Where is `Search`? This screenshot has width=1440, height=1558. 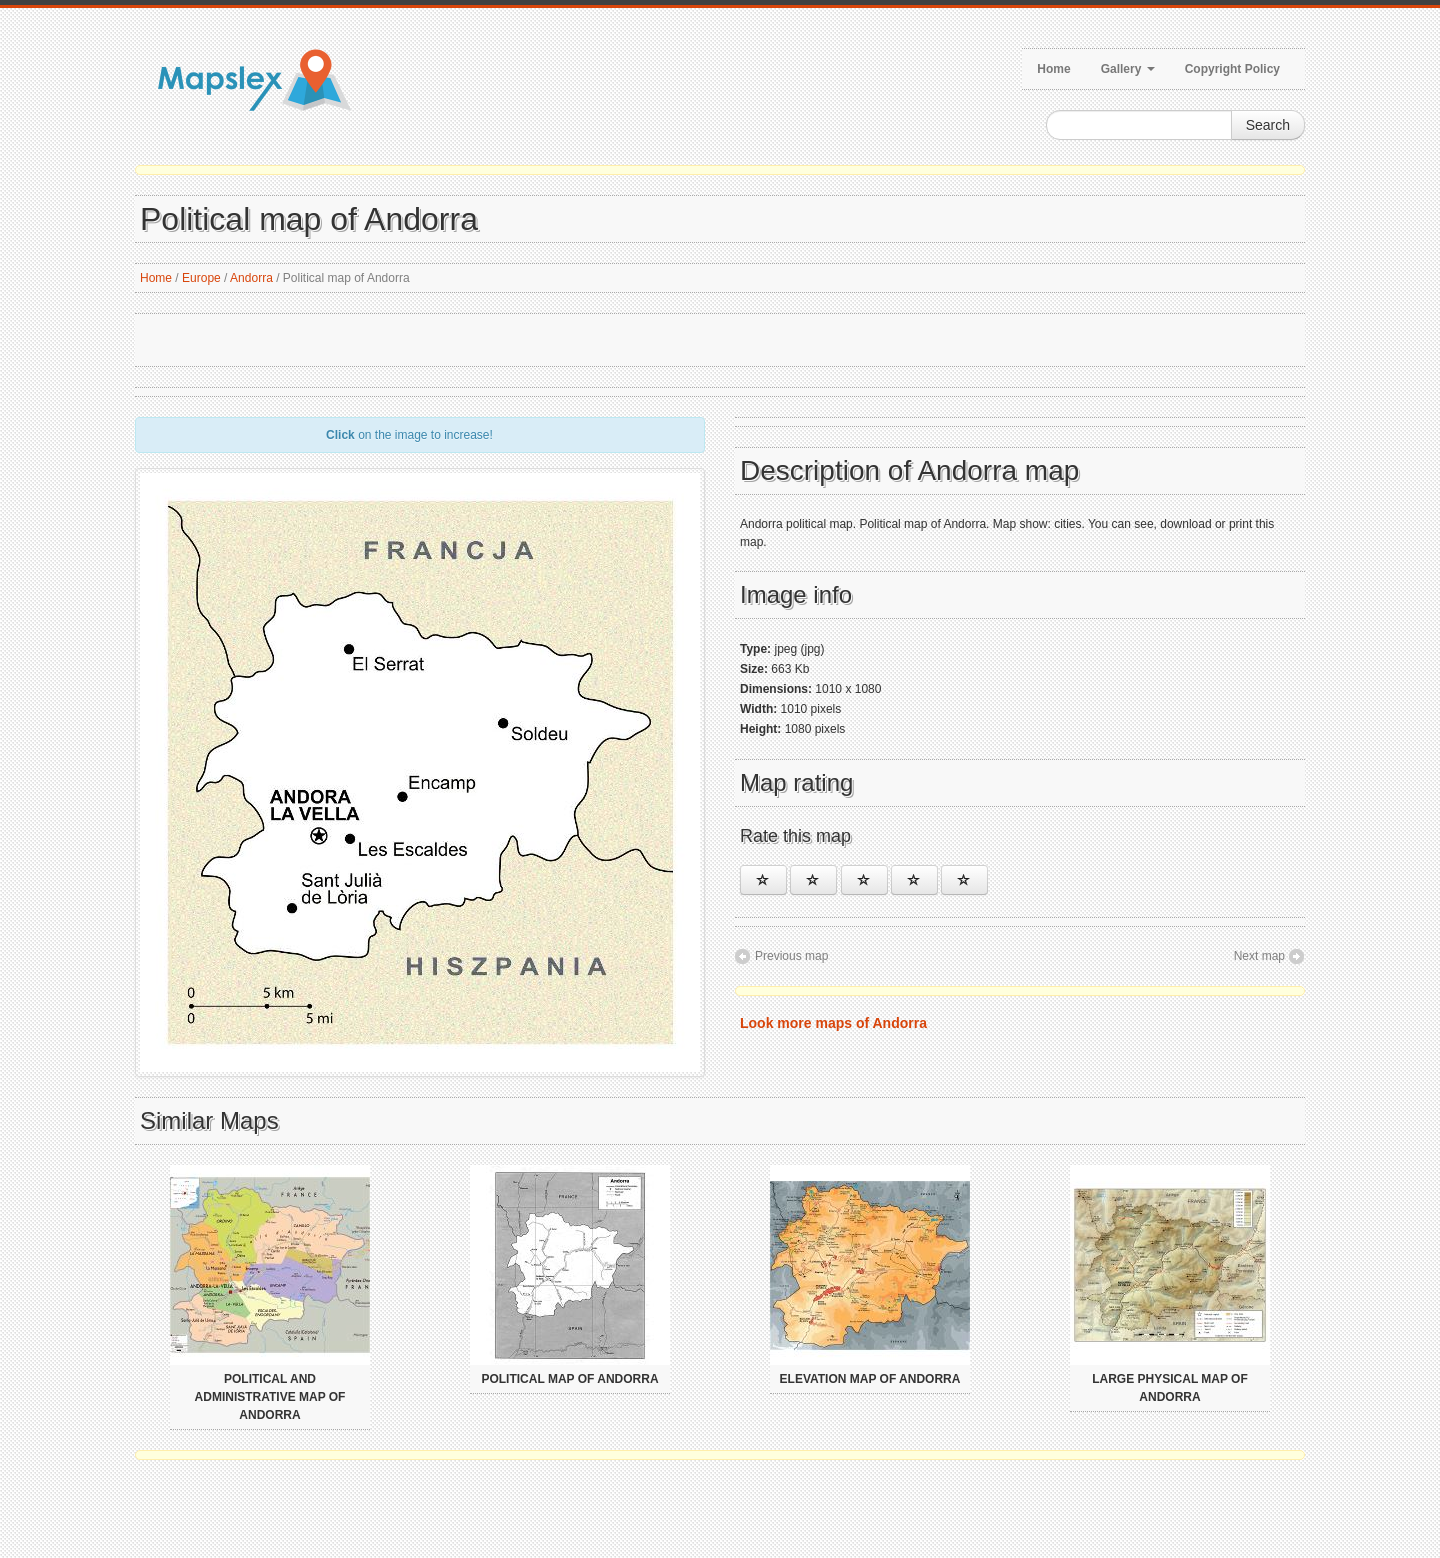
Search is located at coordinates (1268, 125).